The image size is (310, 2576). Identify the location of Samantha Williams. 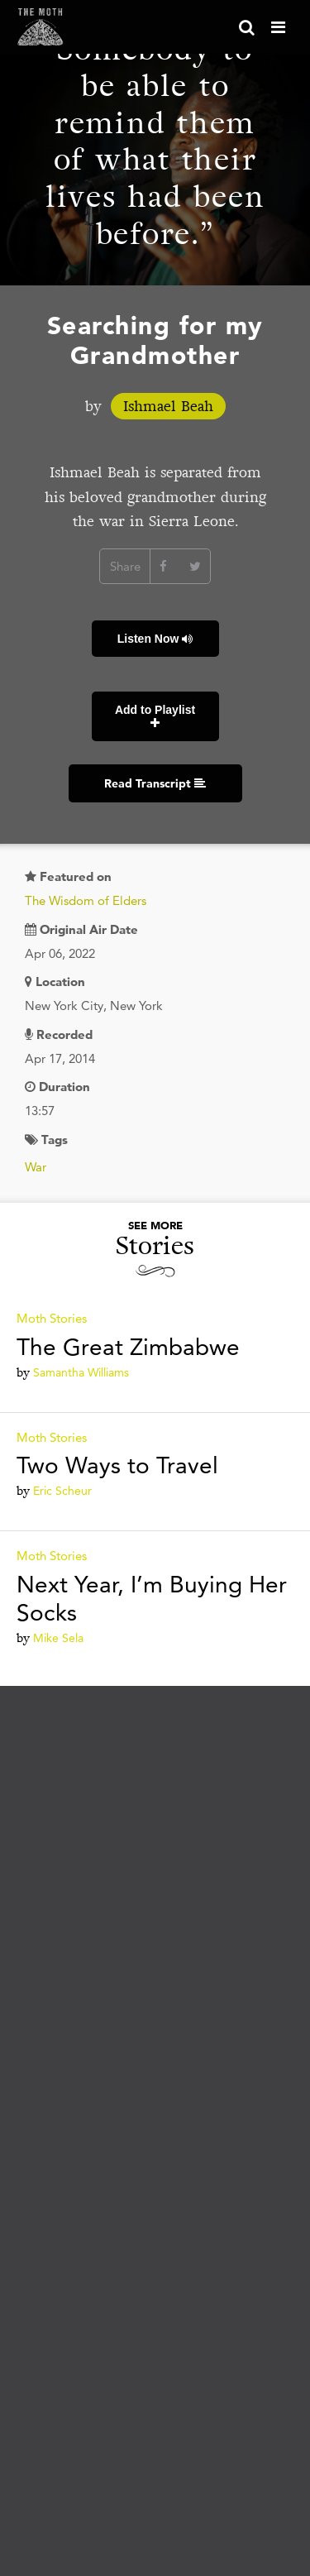
(81, 1372).